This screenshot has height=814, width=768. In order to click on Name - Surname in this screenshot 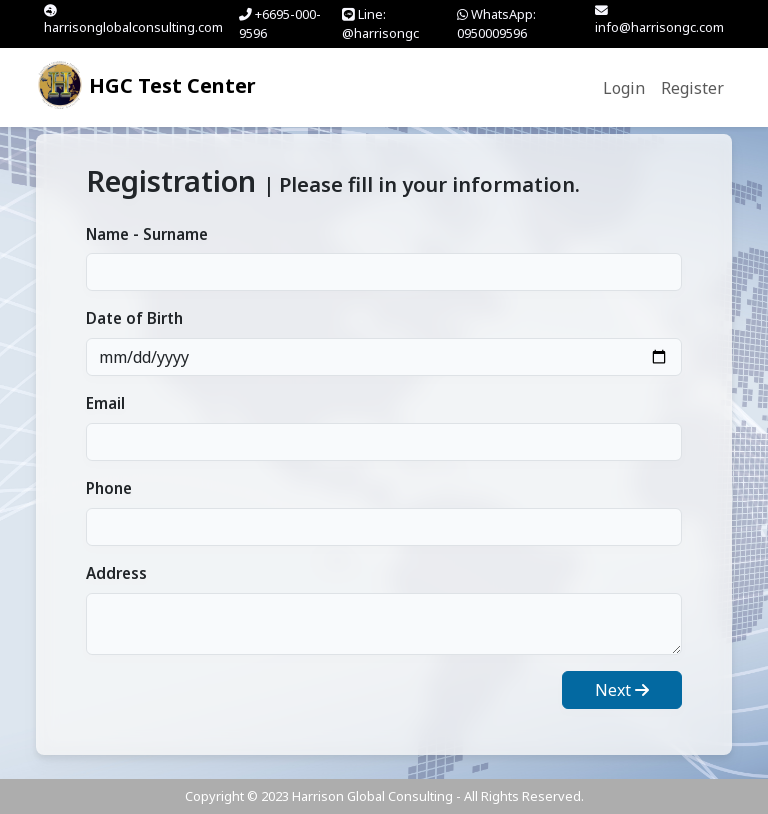, I will do `click(147, 234)`.